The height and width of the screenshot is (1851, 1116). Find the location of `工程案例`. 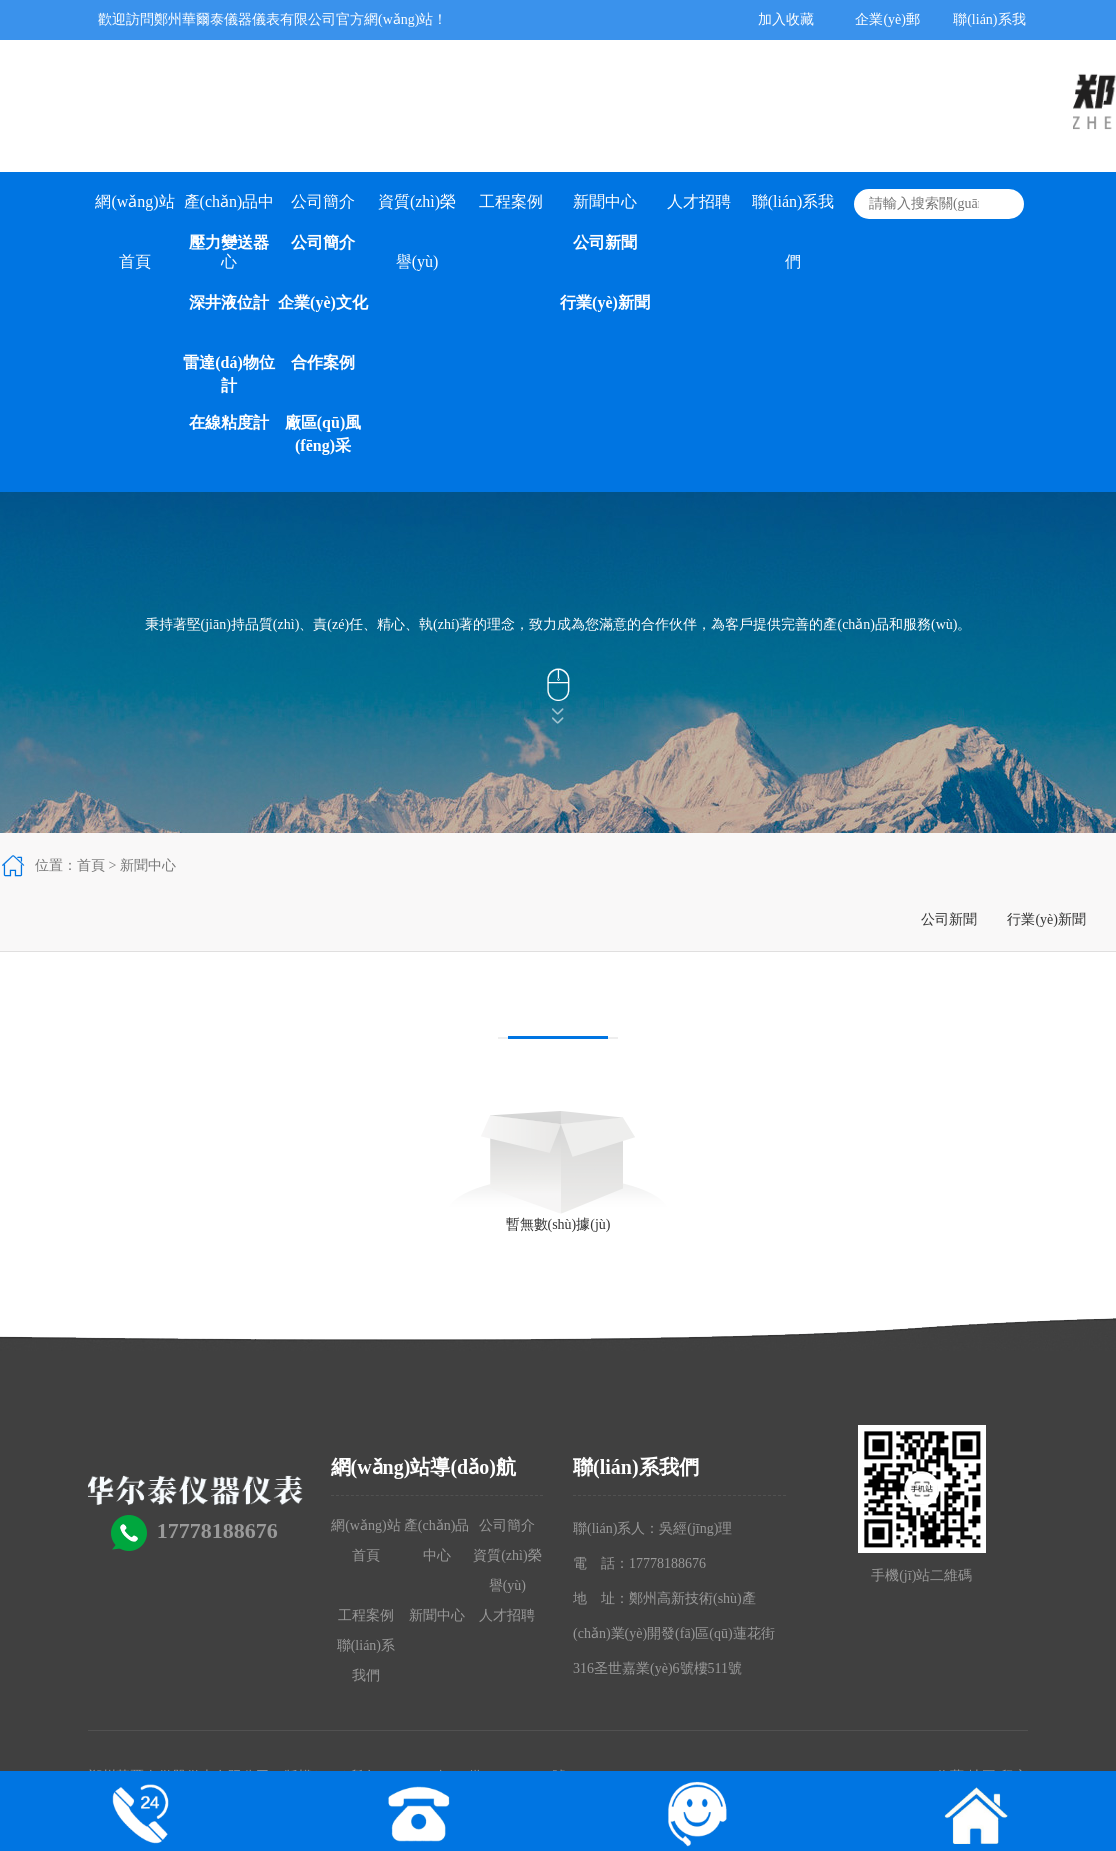

工程案例 is located at coordinates (511, 201).